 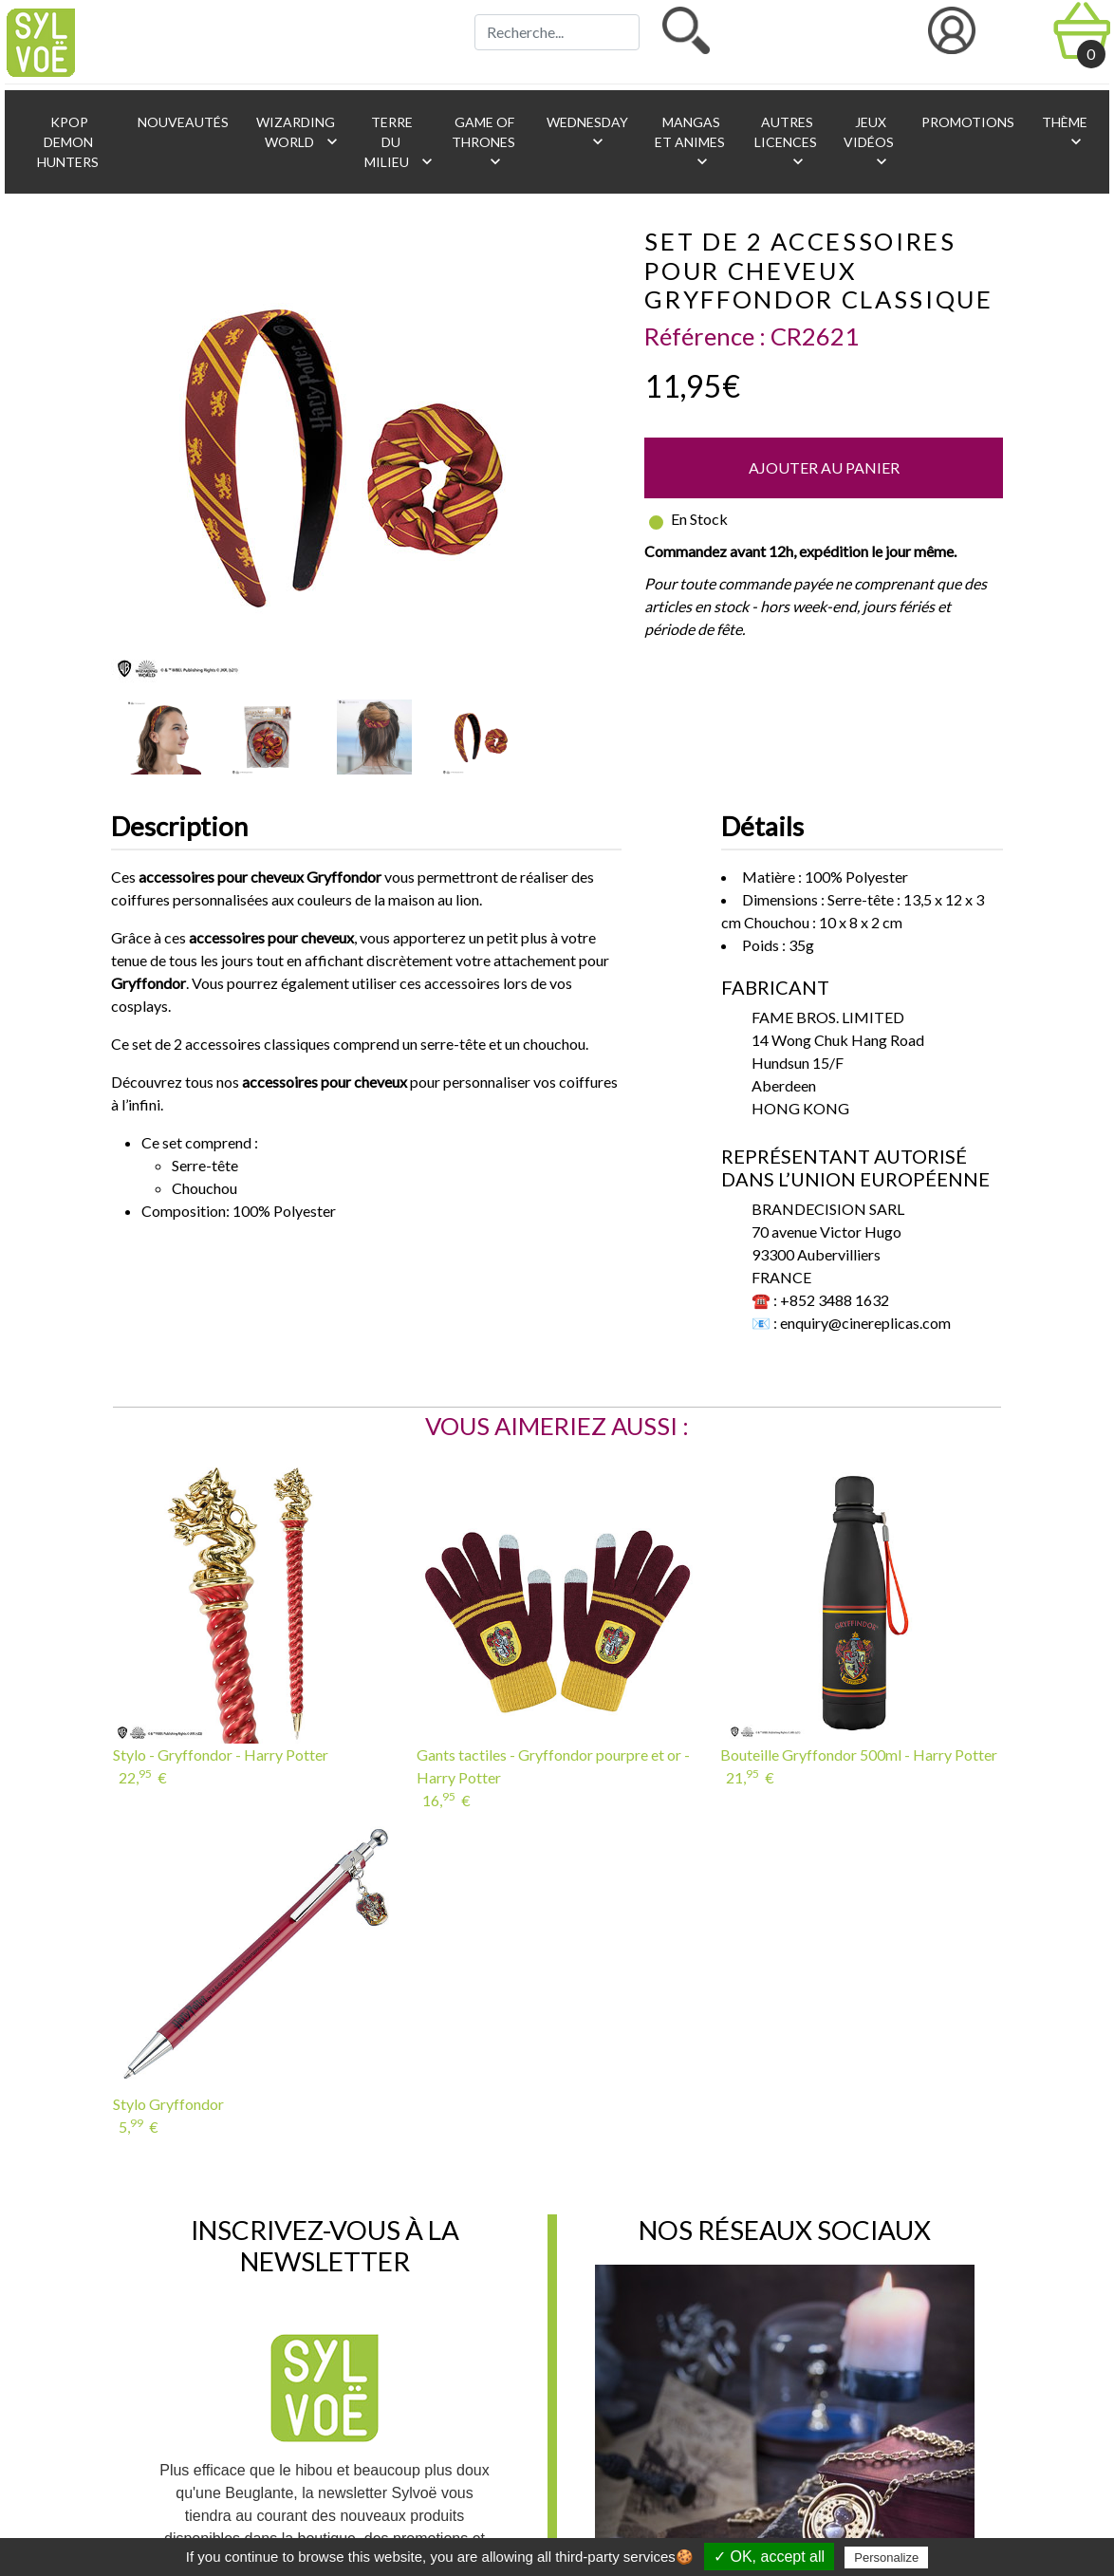 I want to click on Wizarding World, so click(x=298, y=132).